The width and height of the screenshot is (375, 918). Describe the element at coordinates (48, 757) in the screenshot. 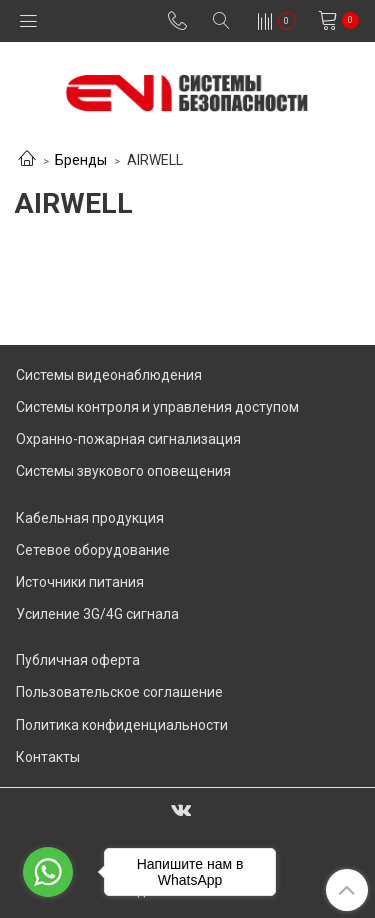

I see `Контакты` at that location.